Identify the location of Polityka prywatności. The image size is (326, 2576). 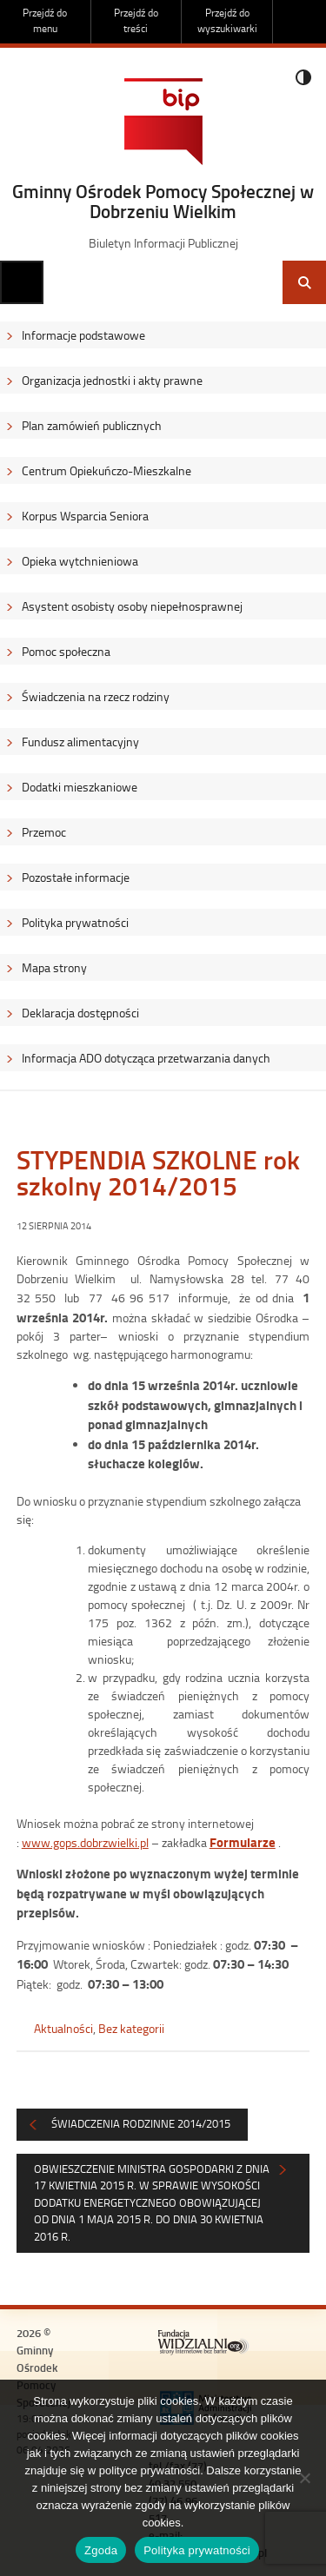
(75, 922).